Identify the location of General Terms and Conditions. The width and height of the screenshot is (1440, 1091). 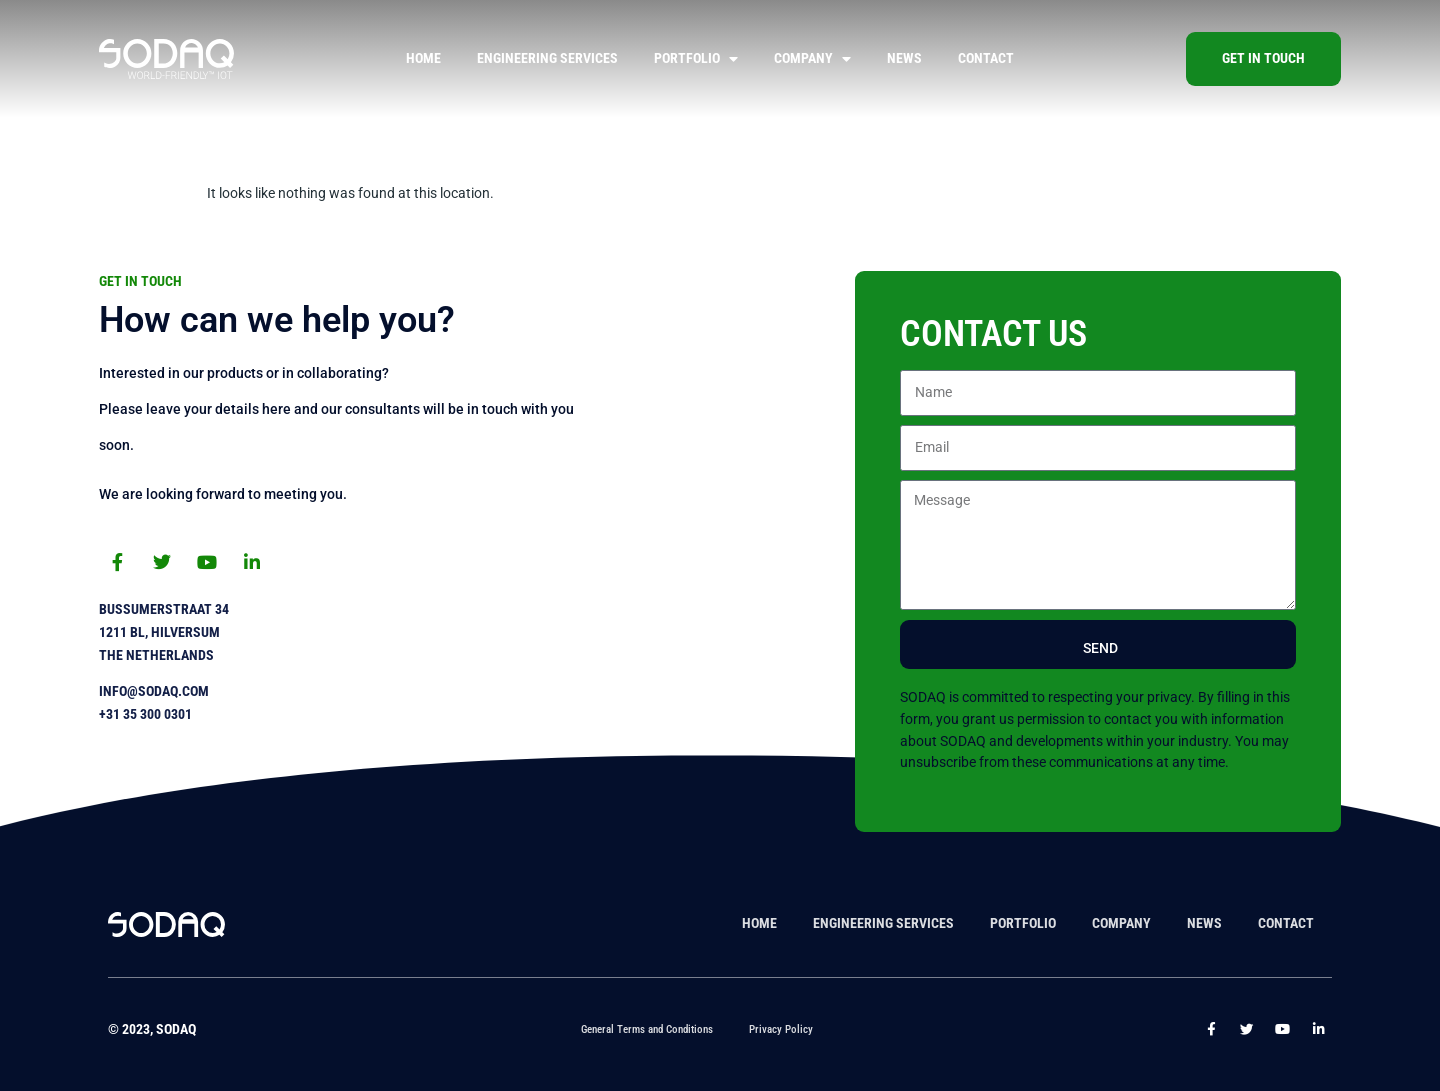
(647, 1029).